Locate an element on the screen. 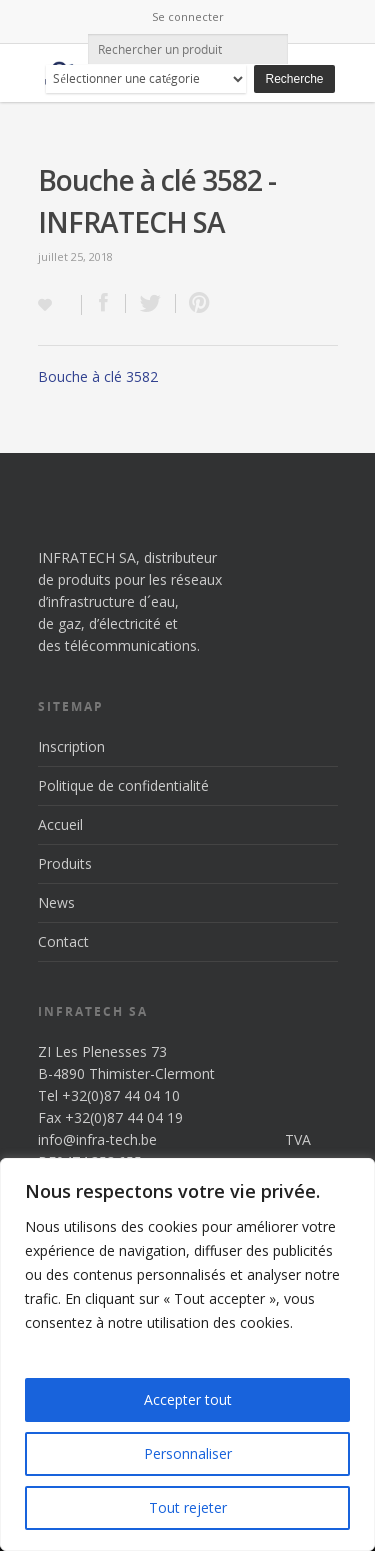 This screenshot has width=375, height=1551. Inscription is located at coordinates (71, 746).